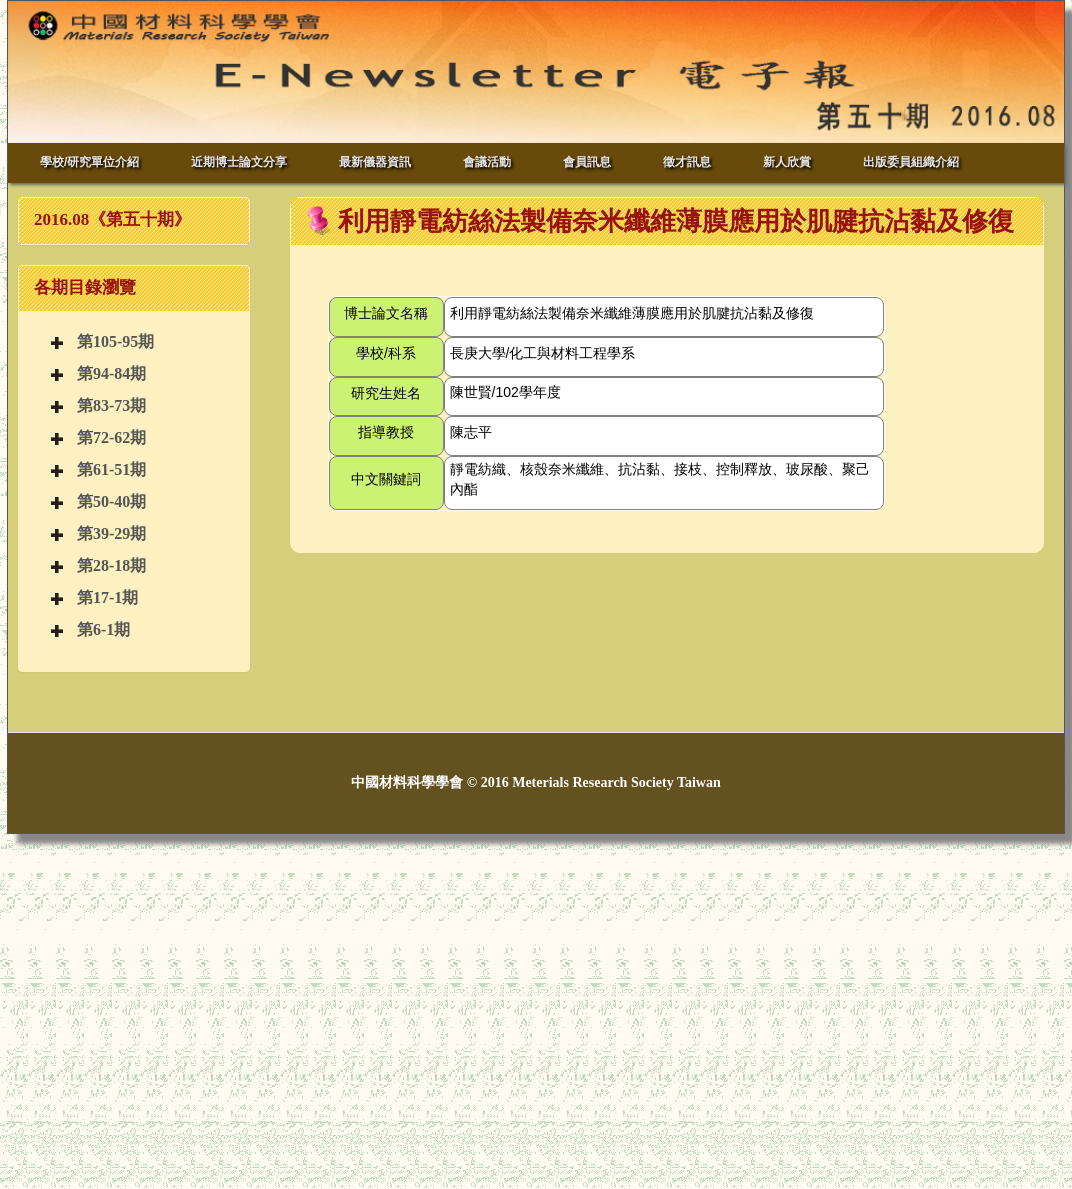 This screenshot has width=1072, height=1189. I want to click on 最新儀器資訊, so click(375, 162).